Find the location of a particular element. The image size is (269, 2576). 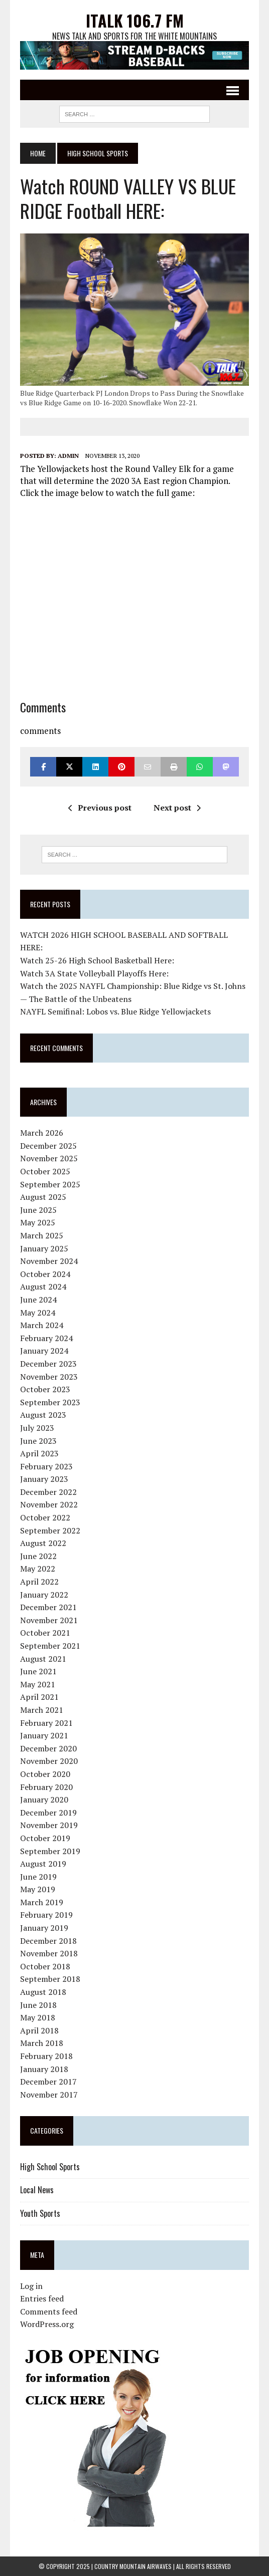

January 2021 is located at coordinates (44, 1735).